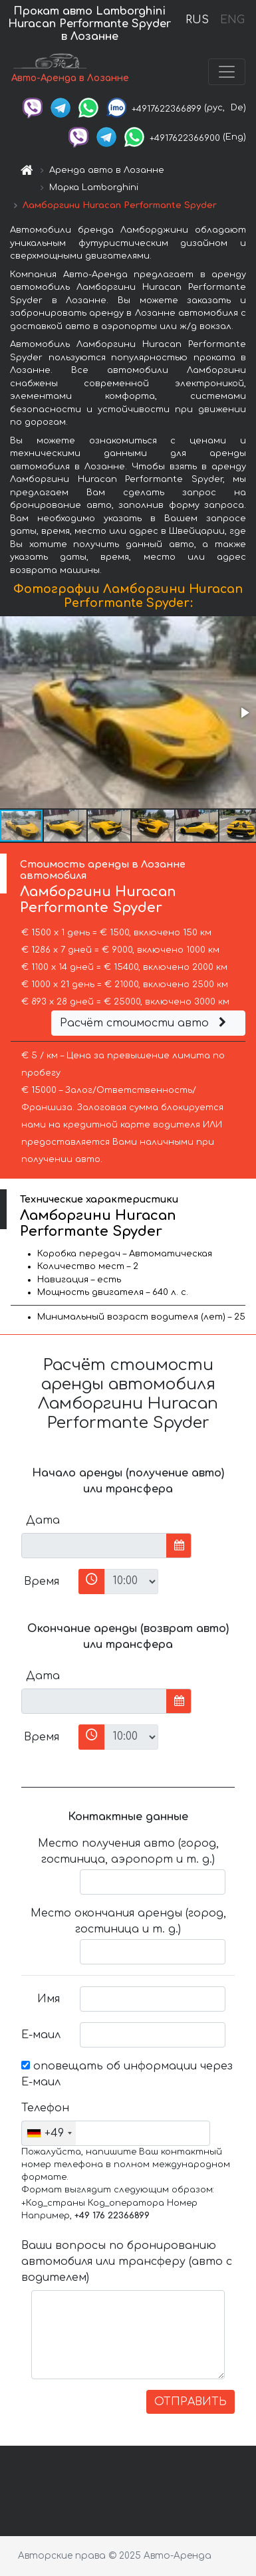 The image size is (256, 2576). What do you see at coordinates (226, 72) in the screenshot?
I see `[Toggle navigation]` at bounding box center [226, 72].